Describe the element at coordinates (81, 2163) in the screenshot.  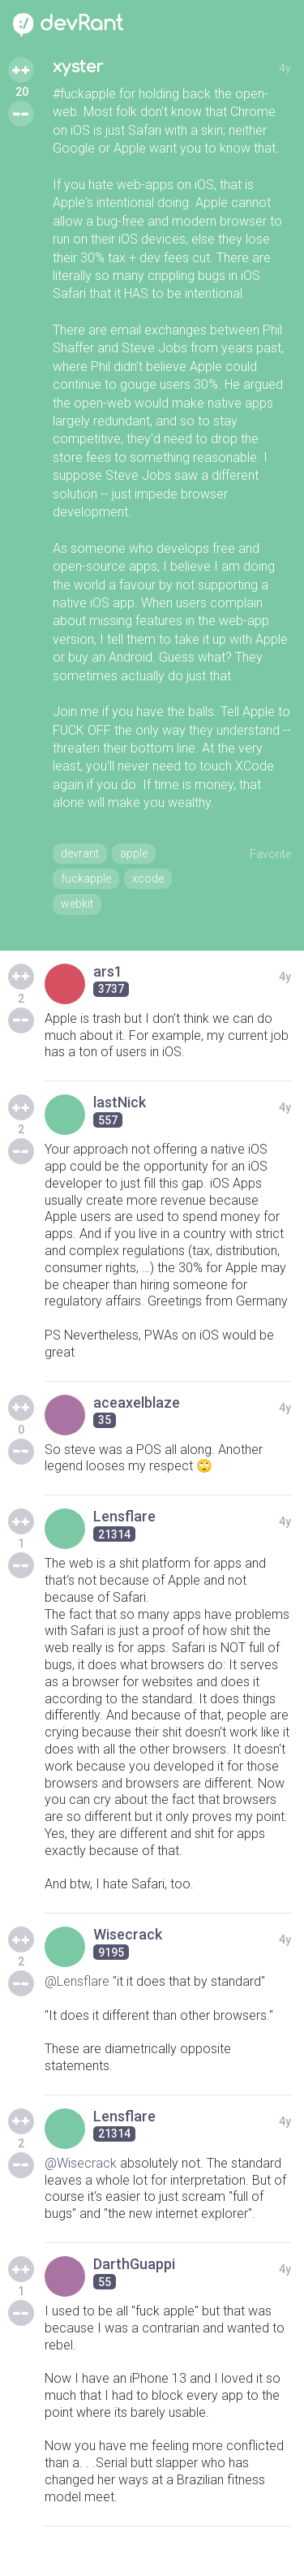
I see `@Wisecrack` at that location.